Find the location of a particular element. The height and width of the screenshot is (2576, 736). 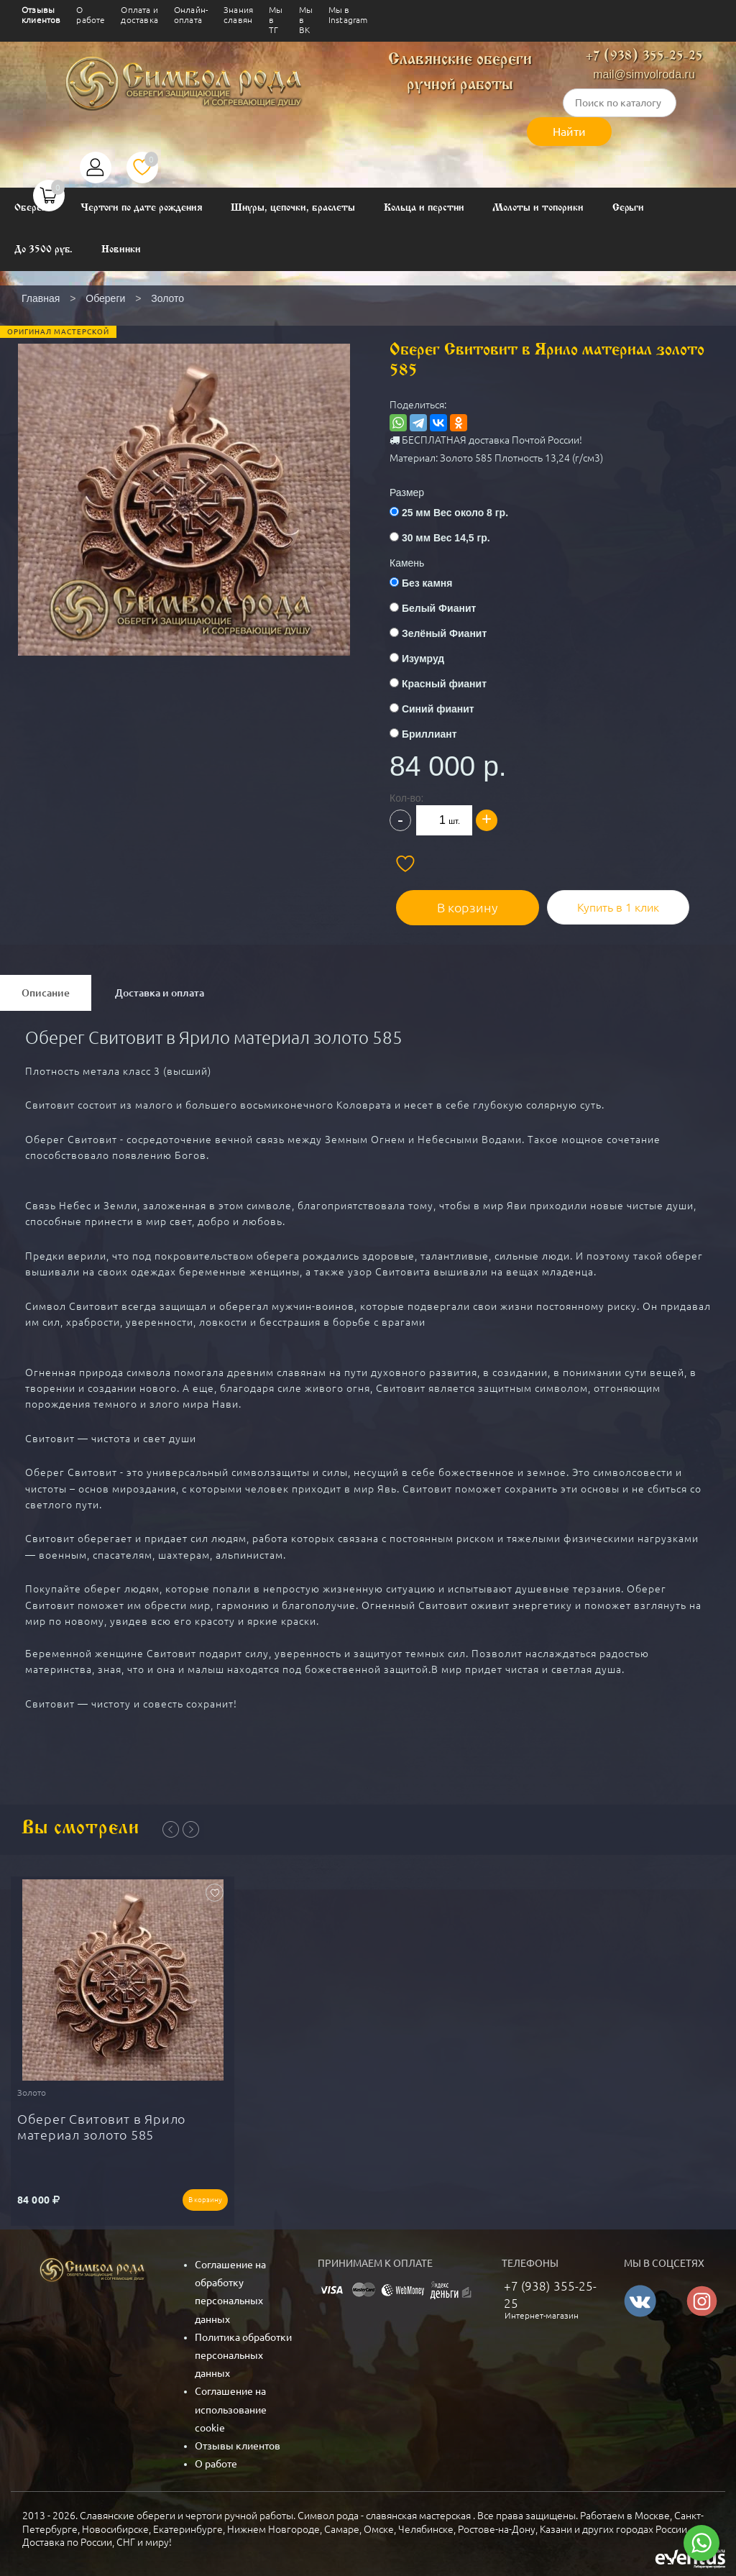

О работе is located at coordinates (90, 14).